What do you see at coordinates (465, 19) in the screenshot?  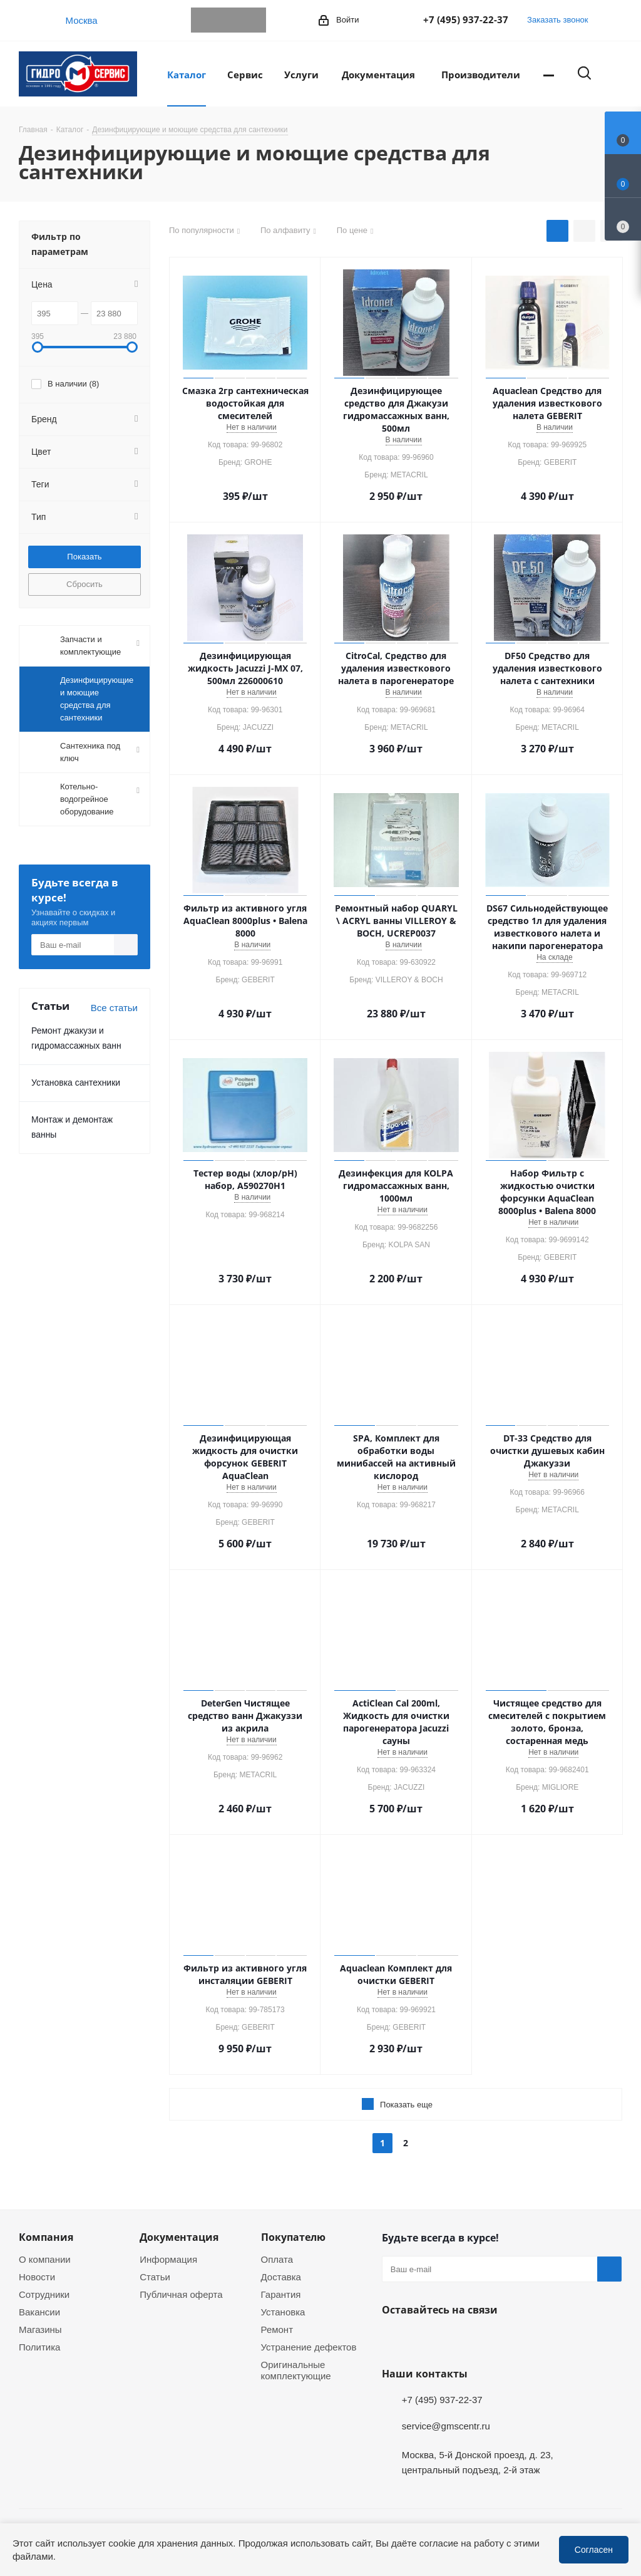 I see `+7 (495) 937-22-37` at bounding box center [465, 19].